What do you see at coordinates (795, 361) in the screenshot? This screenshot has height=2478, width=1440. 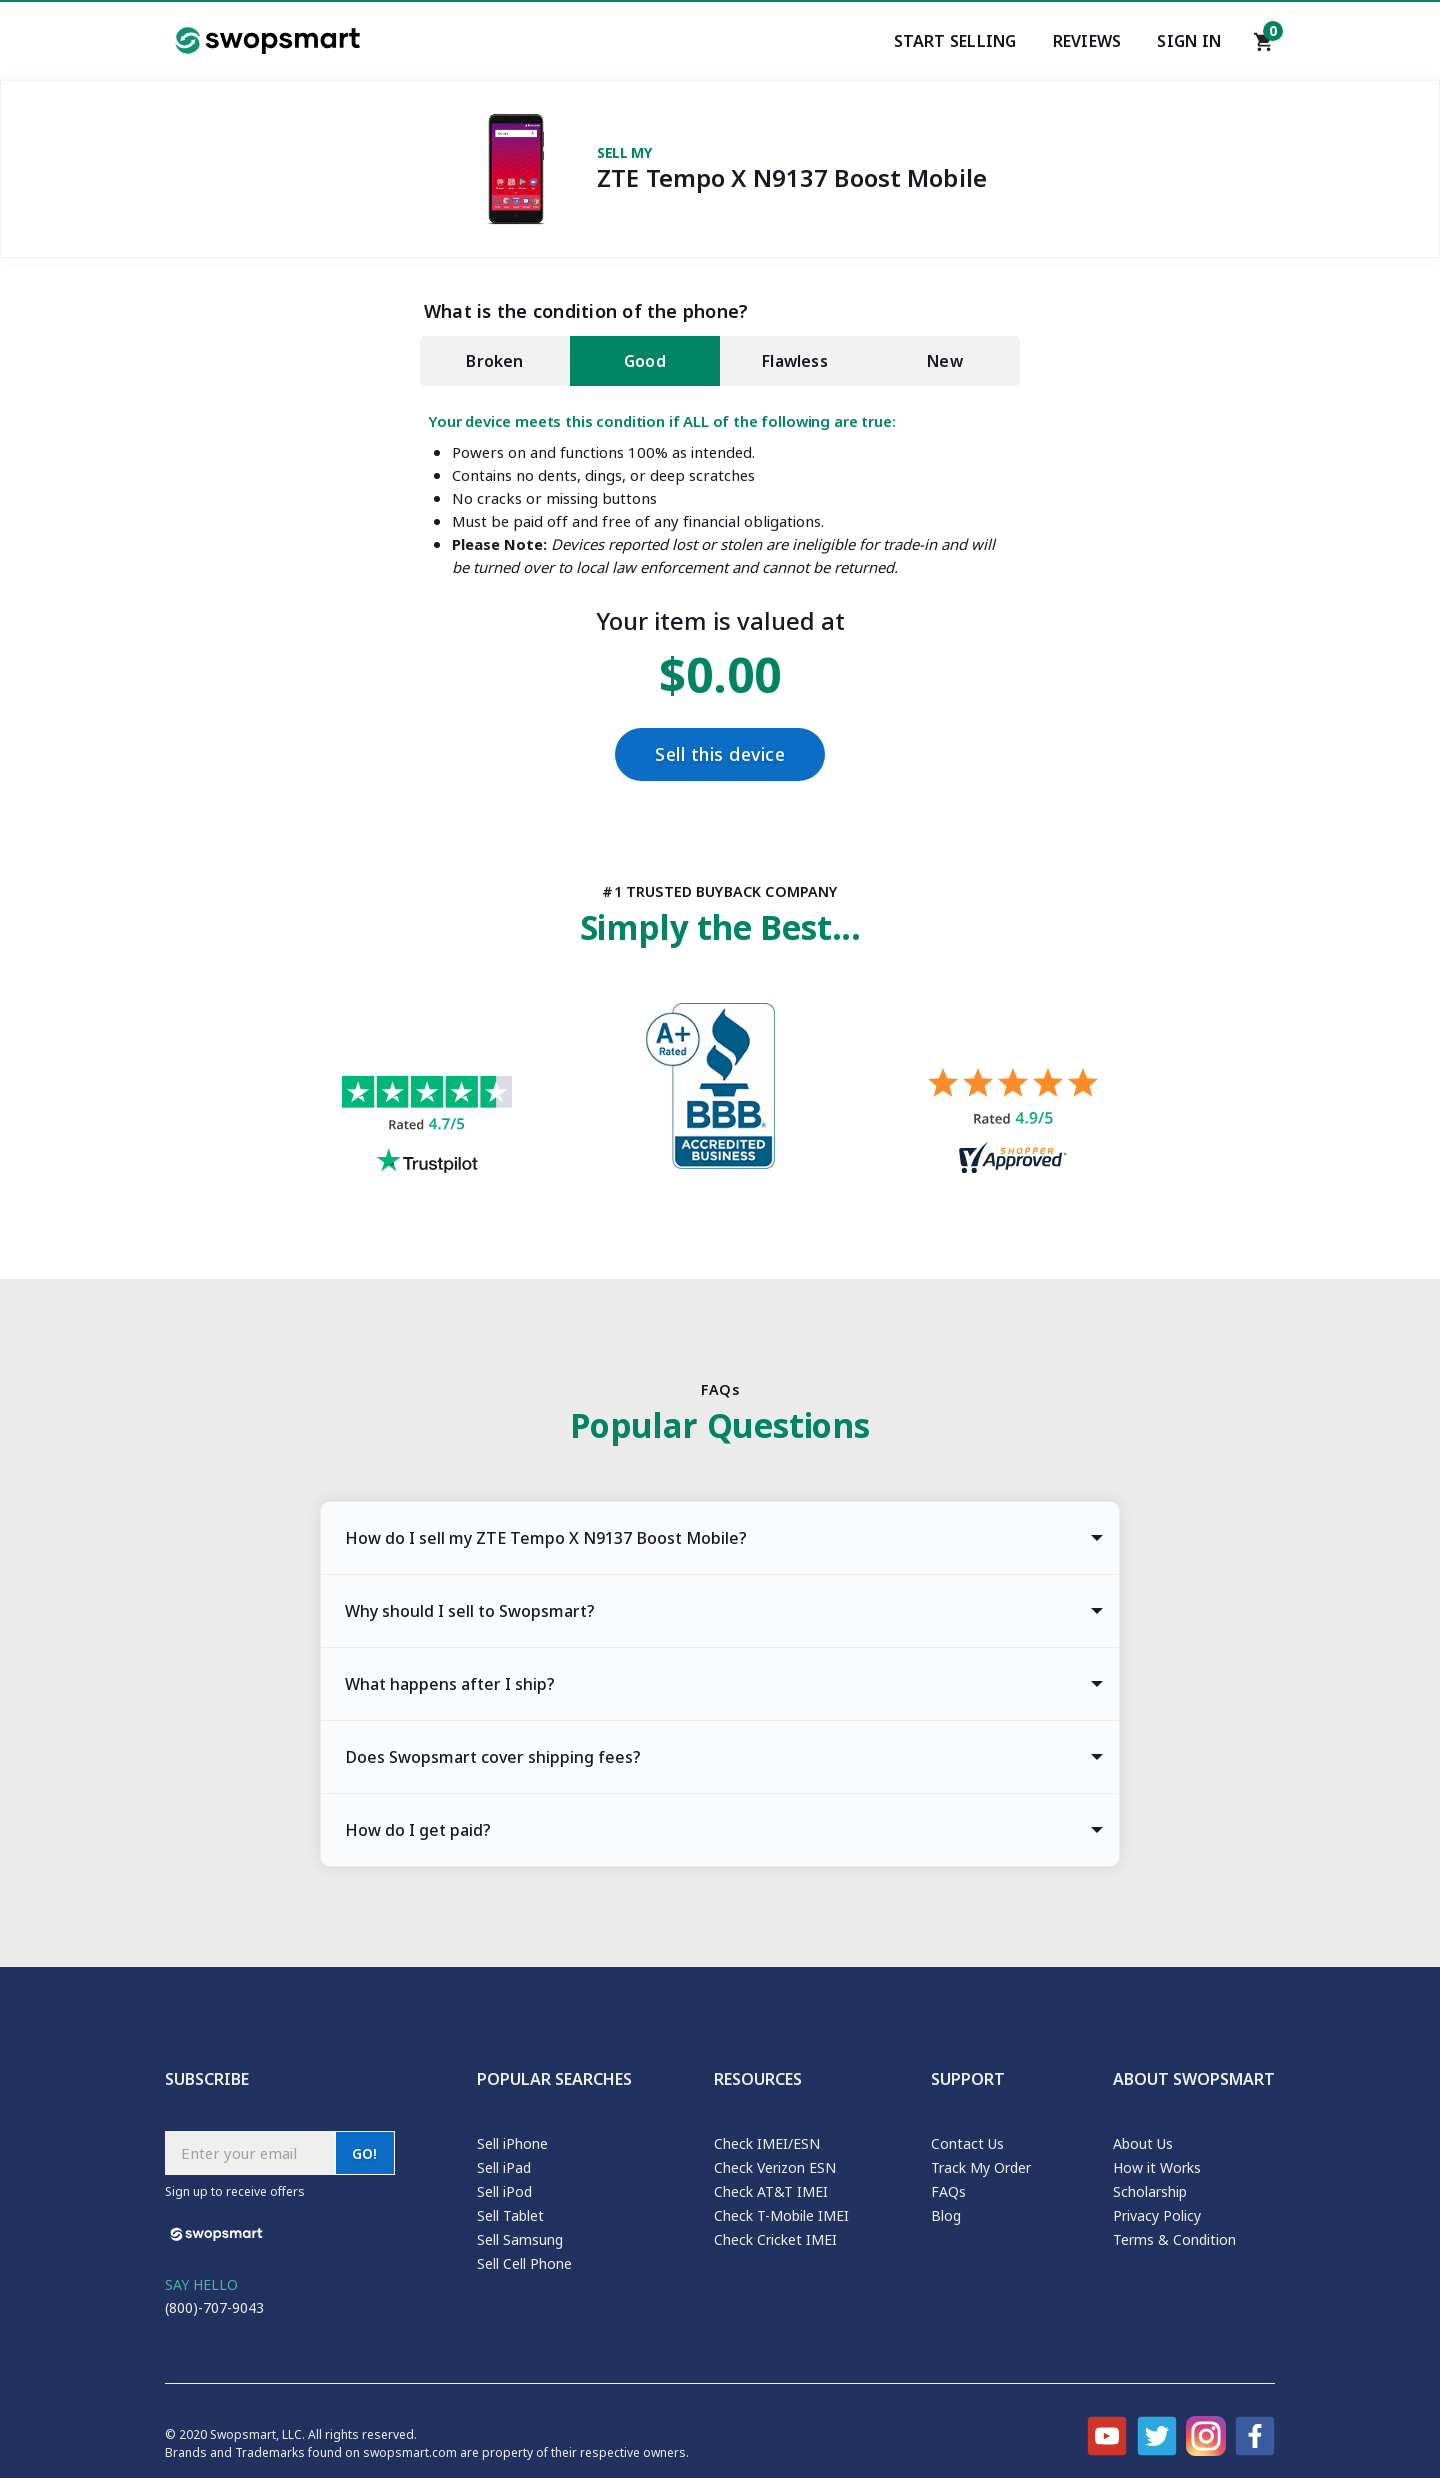 I see `Flawless [tab]` at bounding box center [795, 361].